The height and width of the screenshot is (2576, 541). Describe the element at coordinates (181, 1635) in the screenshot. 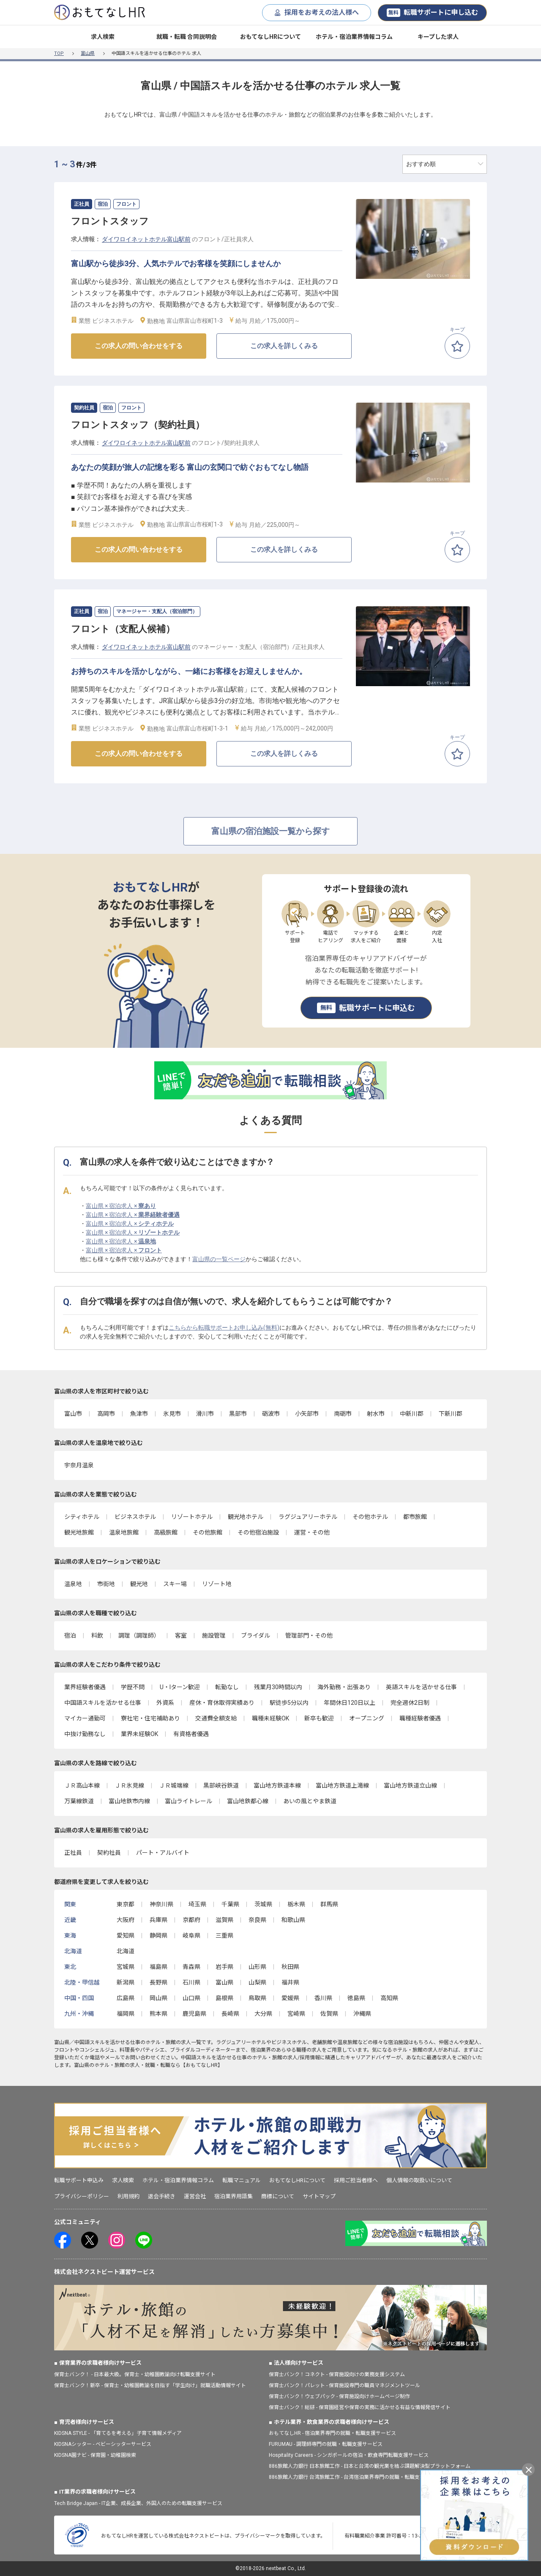

I see `客室` at that location.